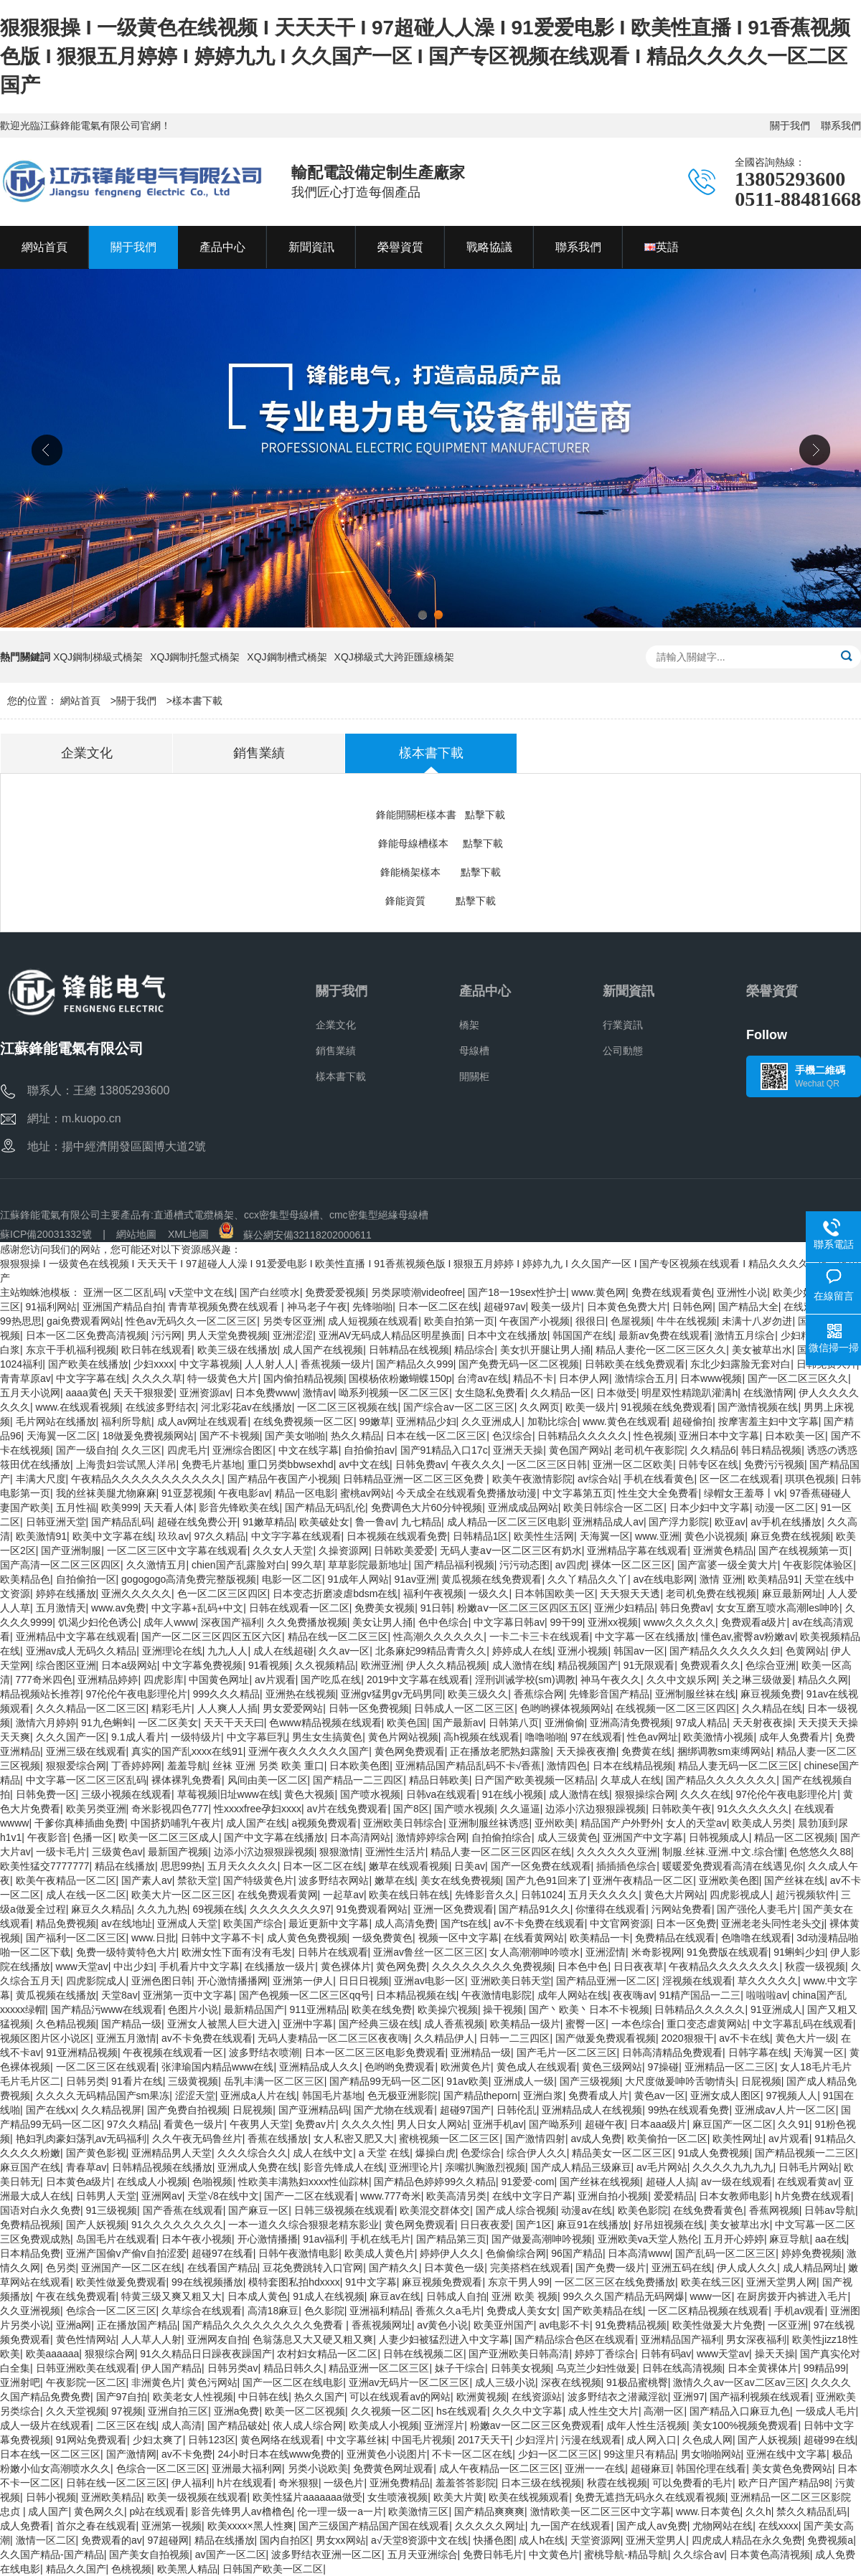 This screenshot has height=2576, width=861. Describe the element at coordinates (86, 2382) in the screenshot. I see `午夜影院一区二区` at that location.